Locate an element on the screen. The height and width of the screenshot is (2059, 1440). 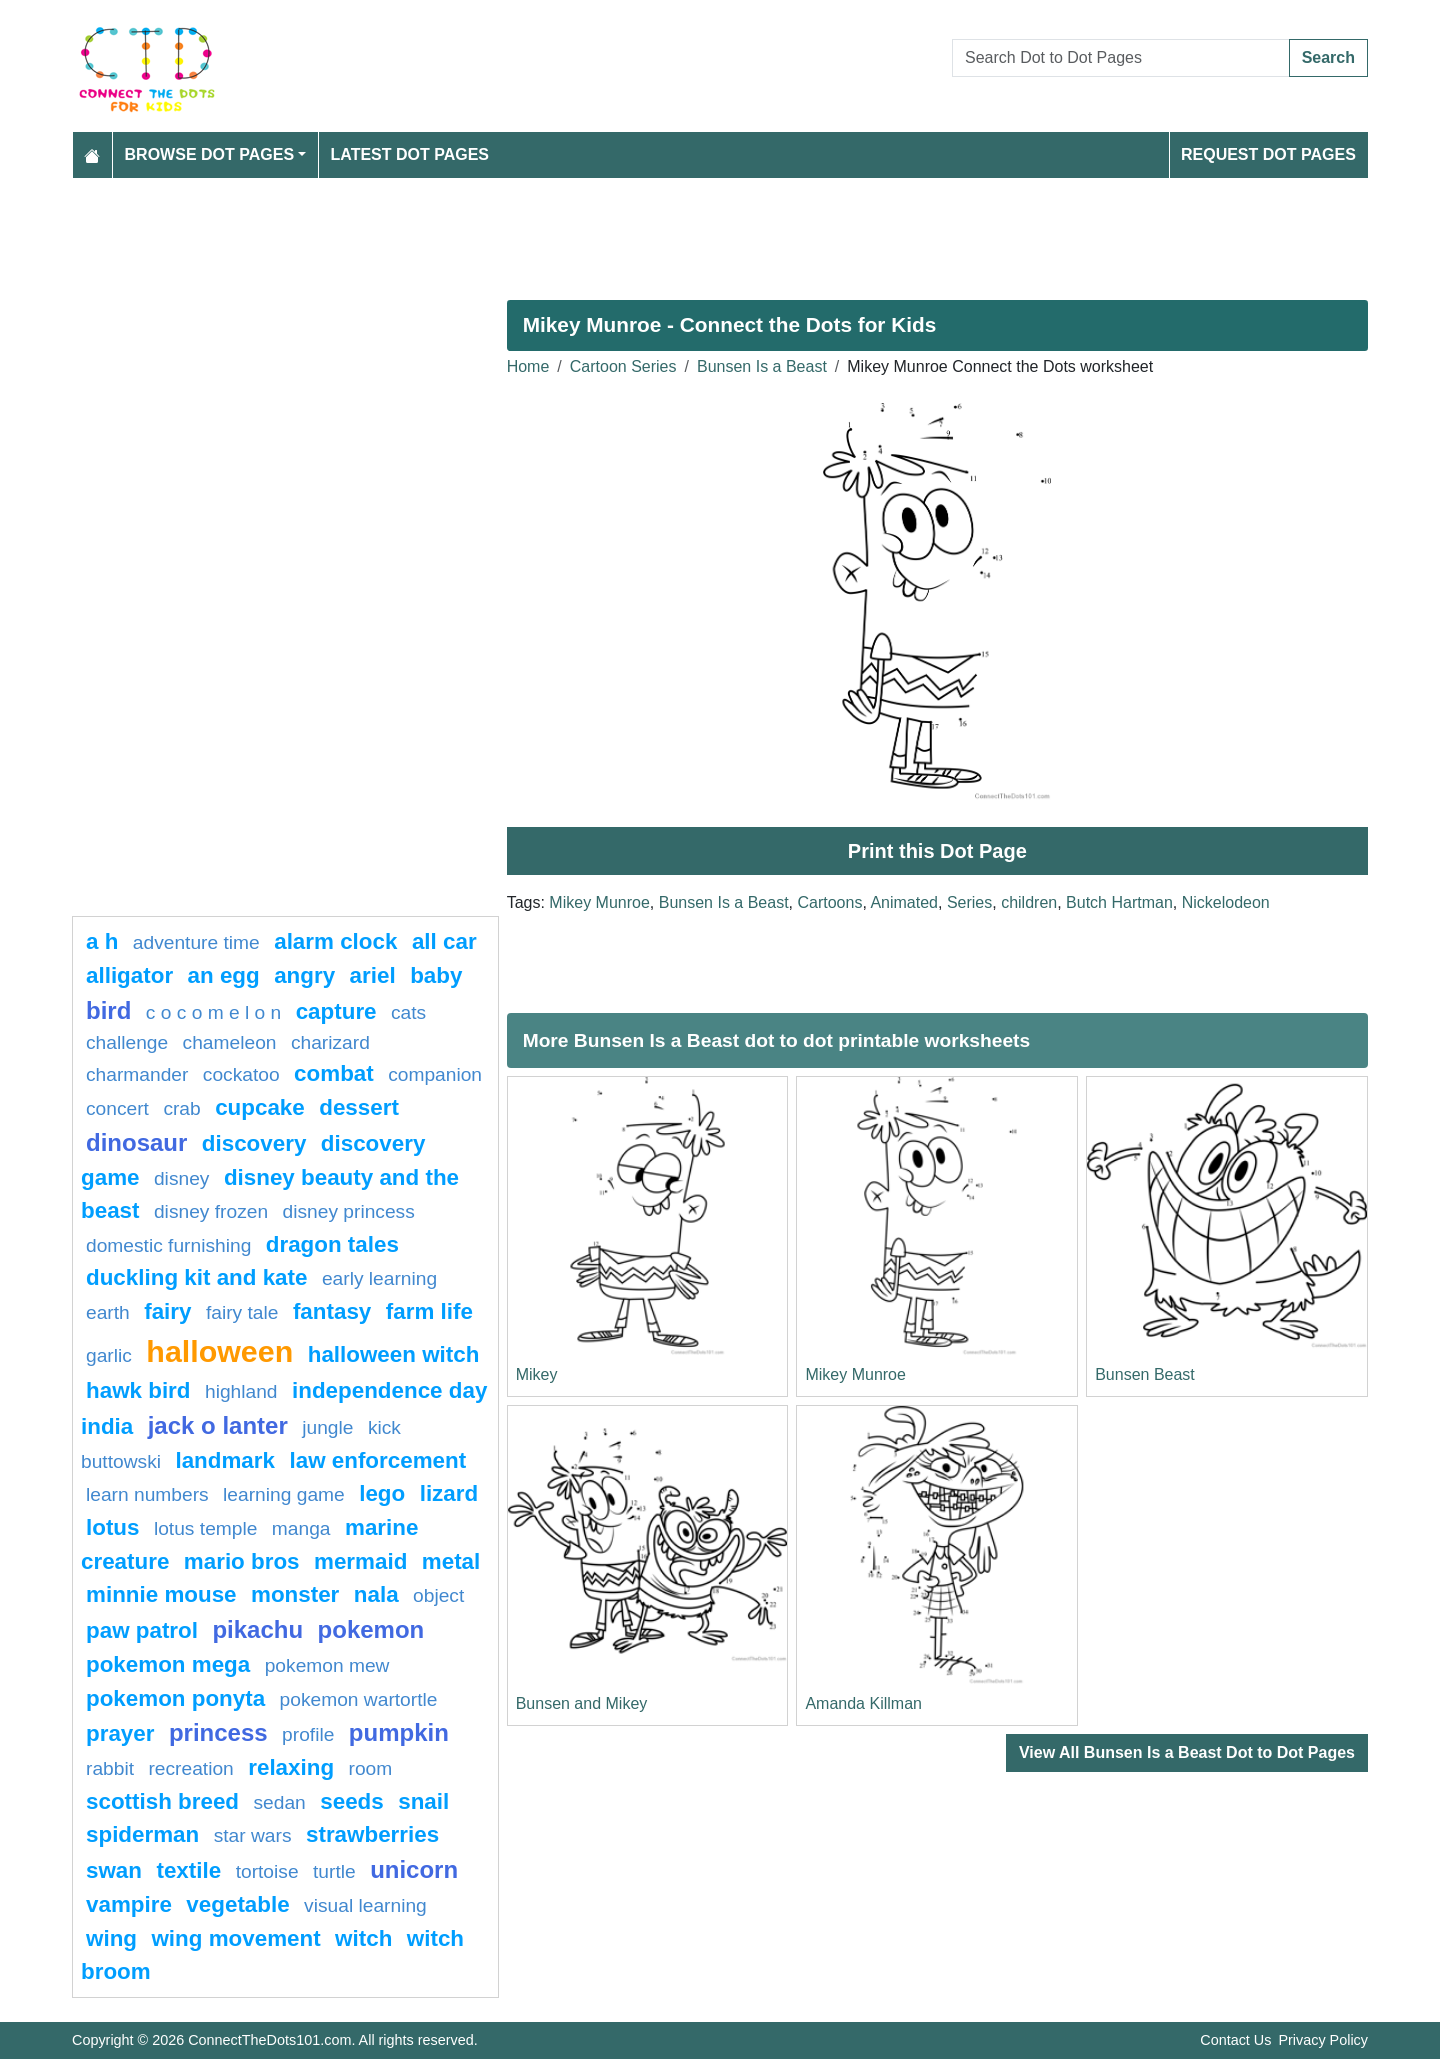
fairy is located at coordinates (167, 1311).